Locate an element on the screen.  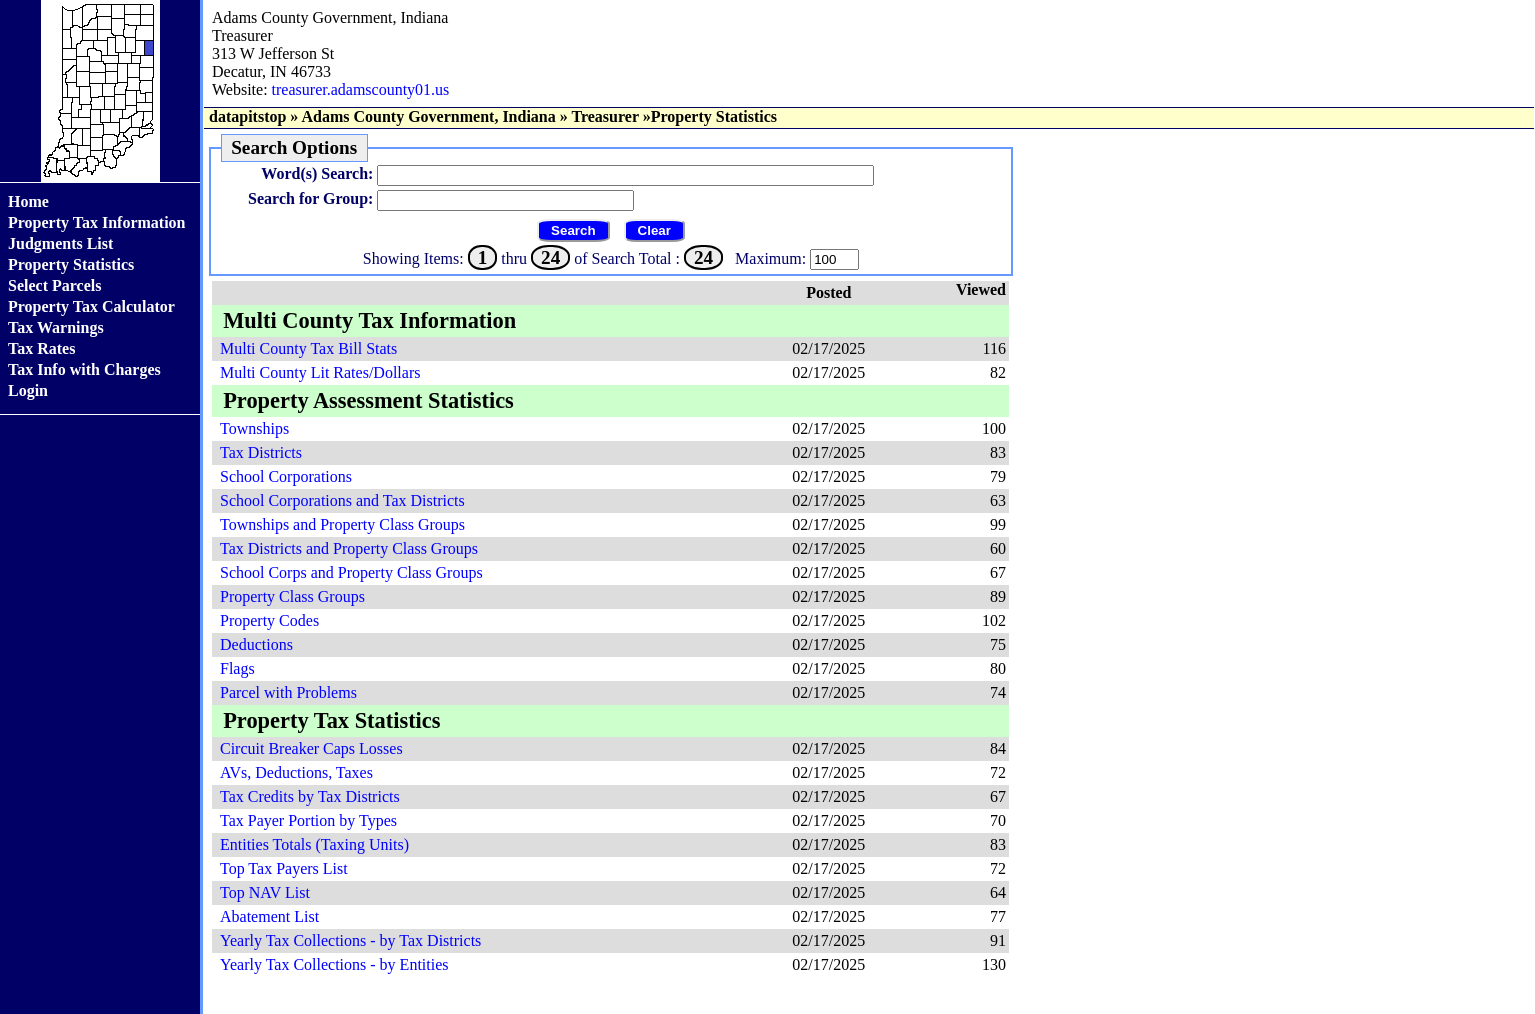
Yearly Tax Collections - by Entities is located at coordinates (334, 964).